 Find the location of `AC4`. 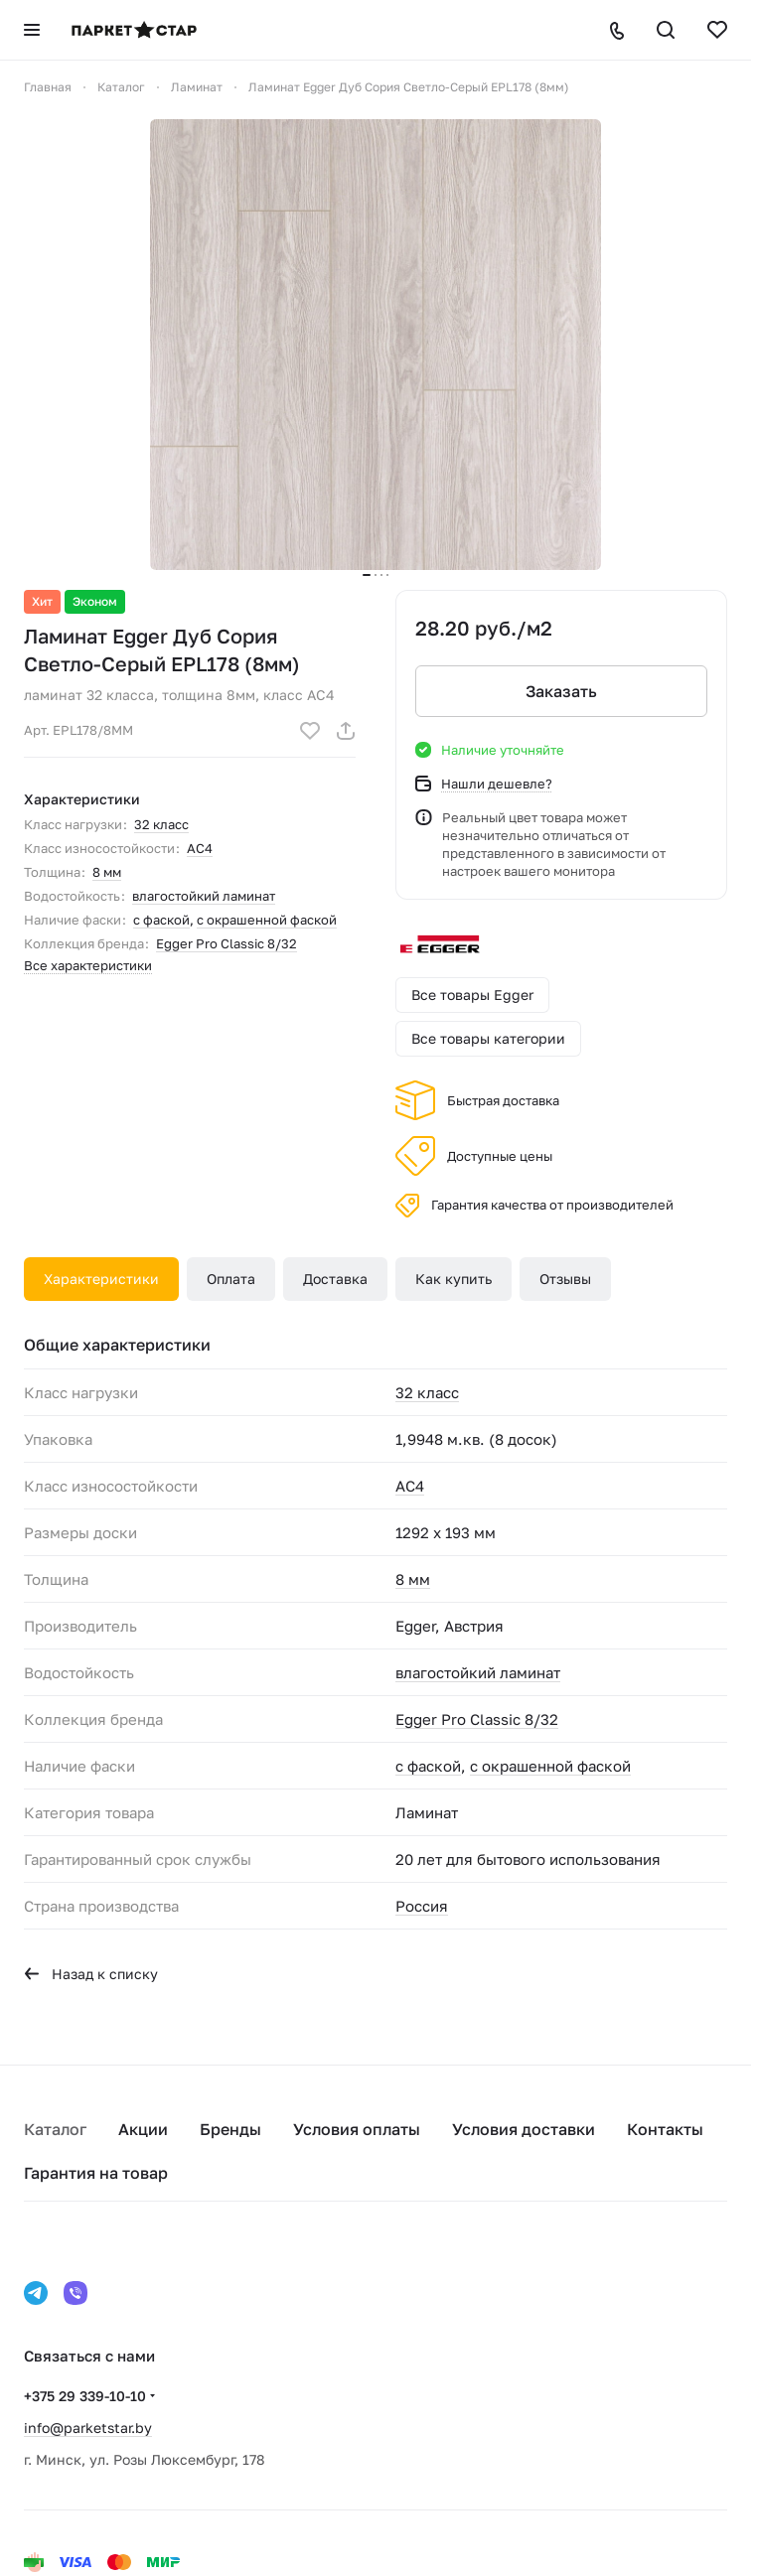

AC4 is located at coordinates (200, 848).